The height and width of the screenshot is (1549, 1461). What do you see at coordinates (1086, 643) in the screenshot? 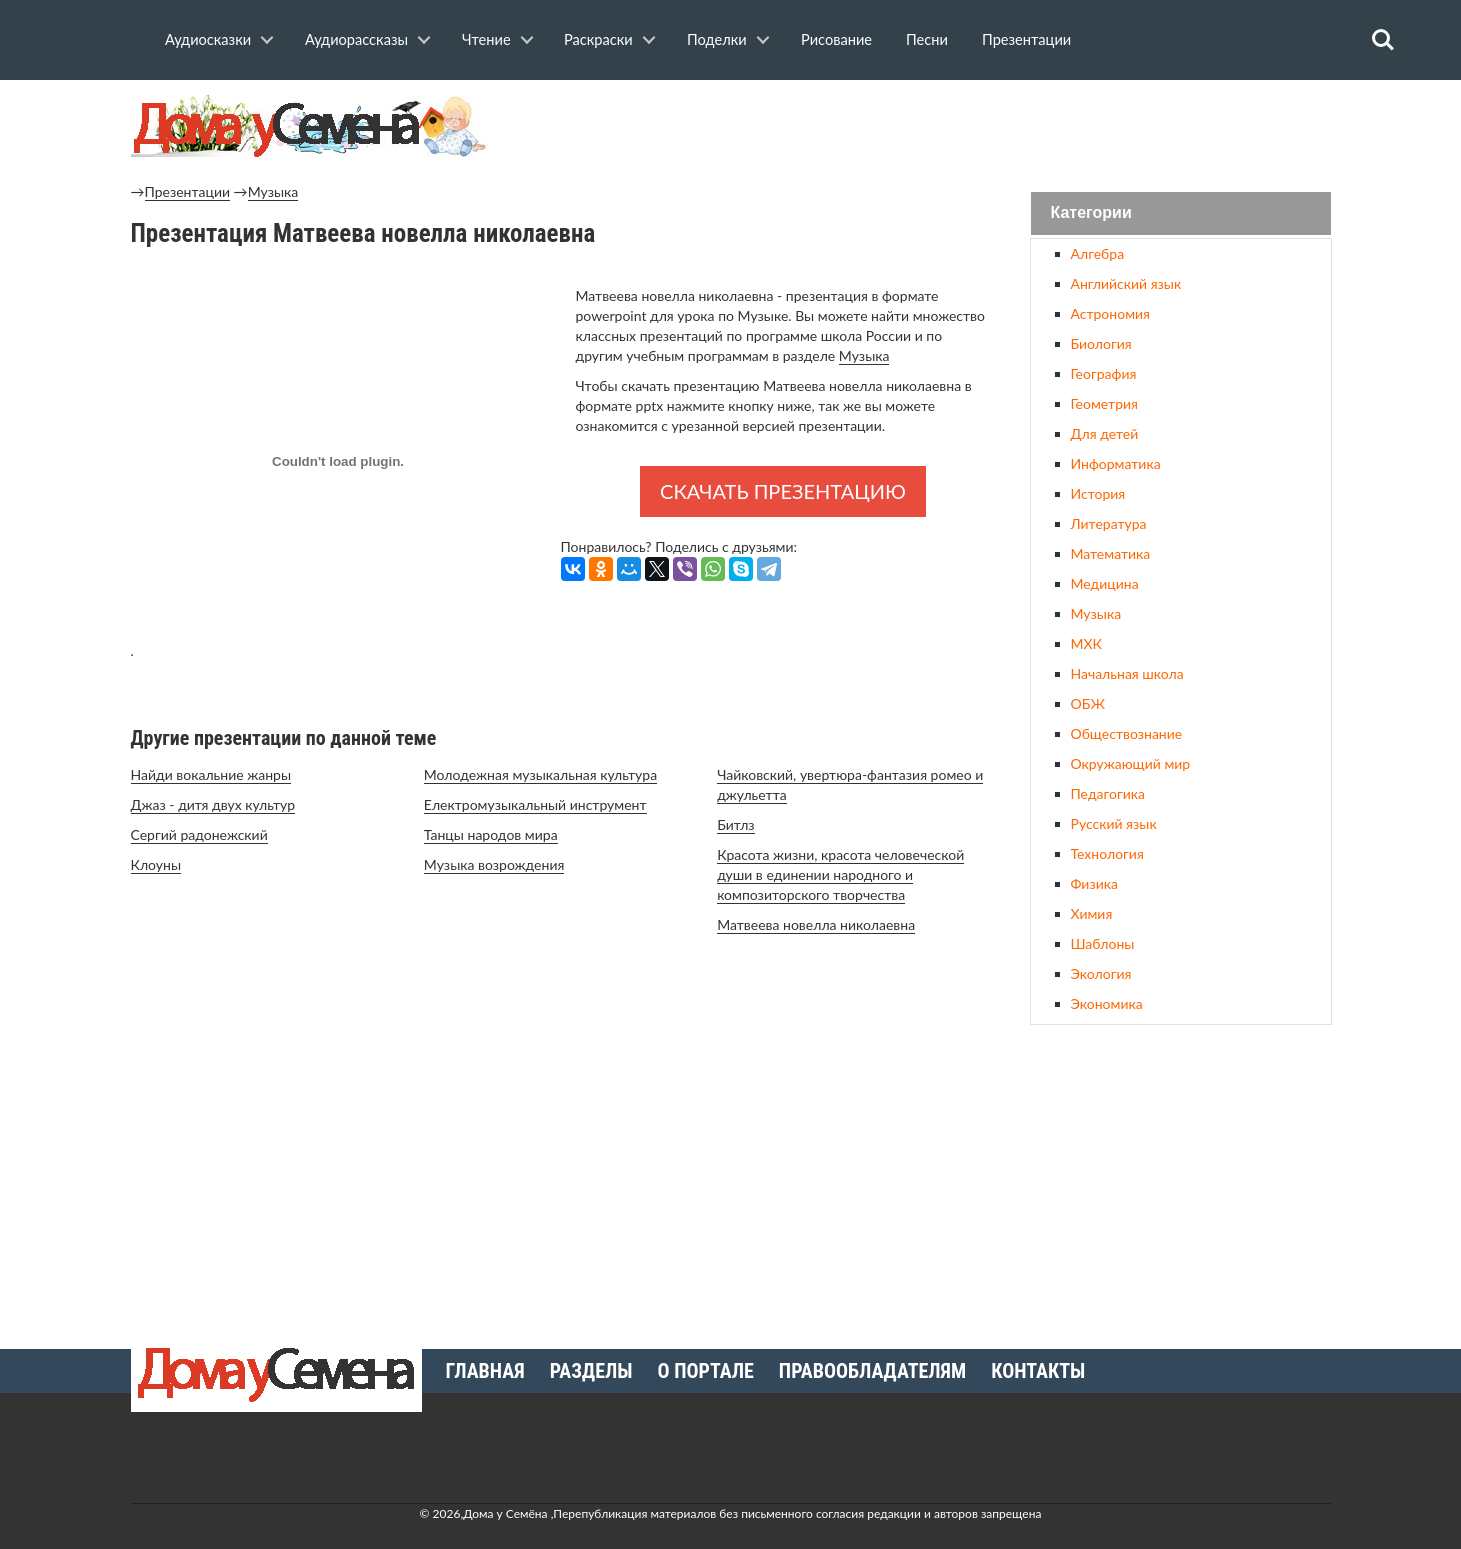
I see `МХК` at bounding box center [1086, 643].